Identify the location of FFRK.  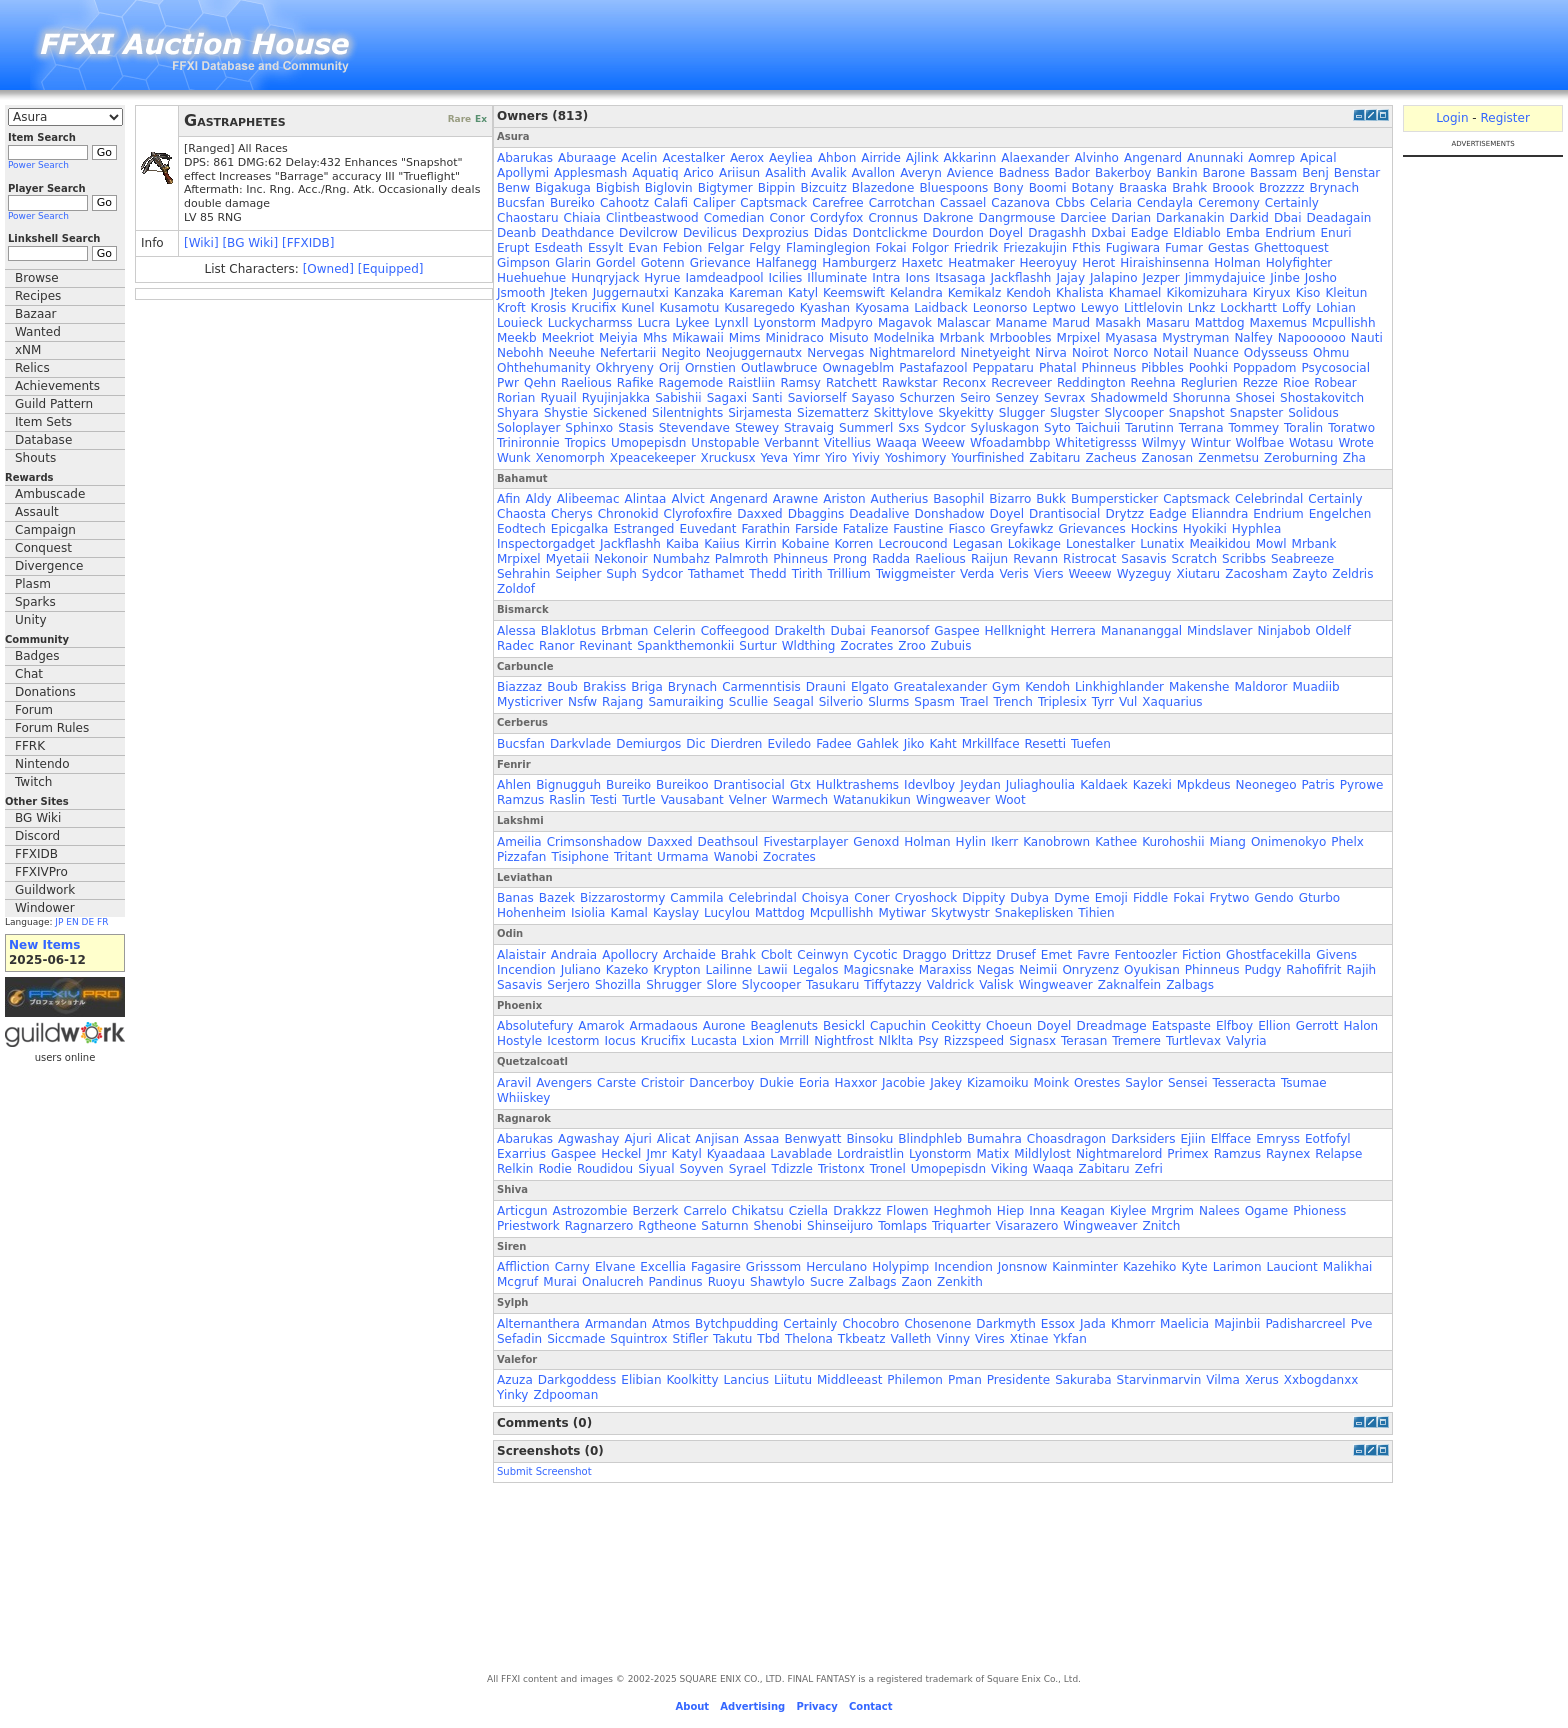
(30, 746).